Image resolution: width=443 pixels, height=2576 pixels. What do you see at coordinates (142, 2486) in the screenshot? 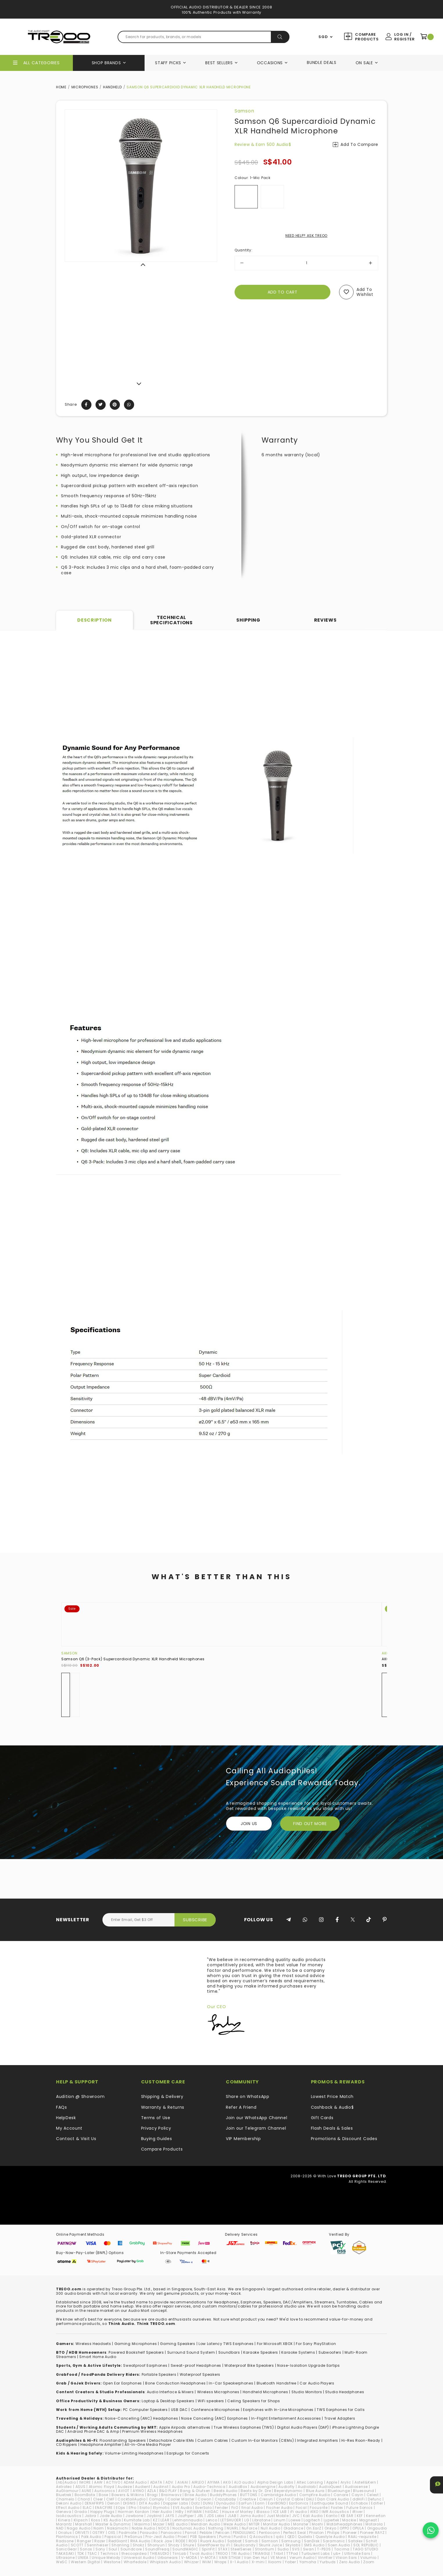
I see `Audient` at bounding box center [142, 2486].